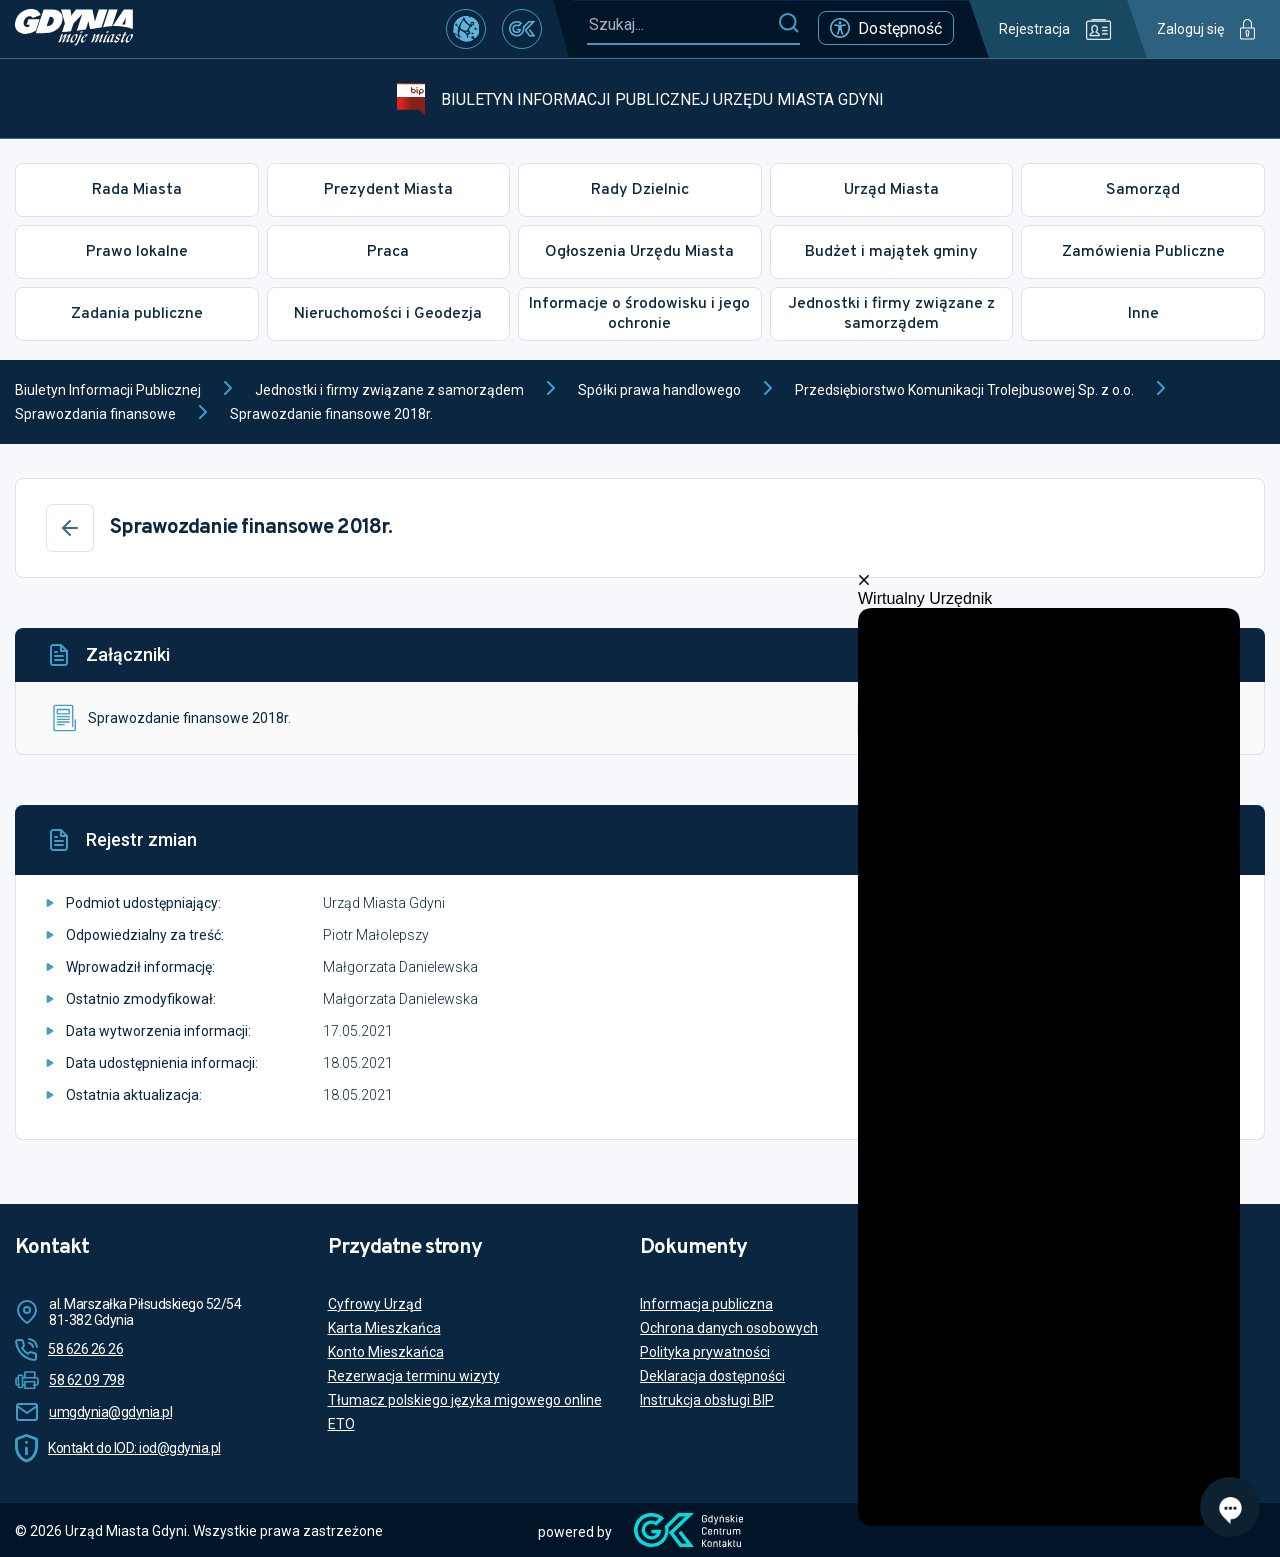 This screenshot has width=1280, height=1557. Describe the element at coordinates (1165, 840) in the screenshot. I see `[Historia]` at that location.